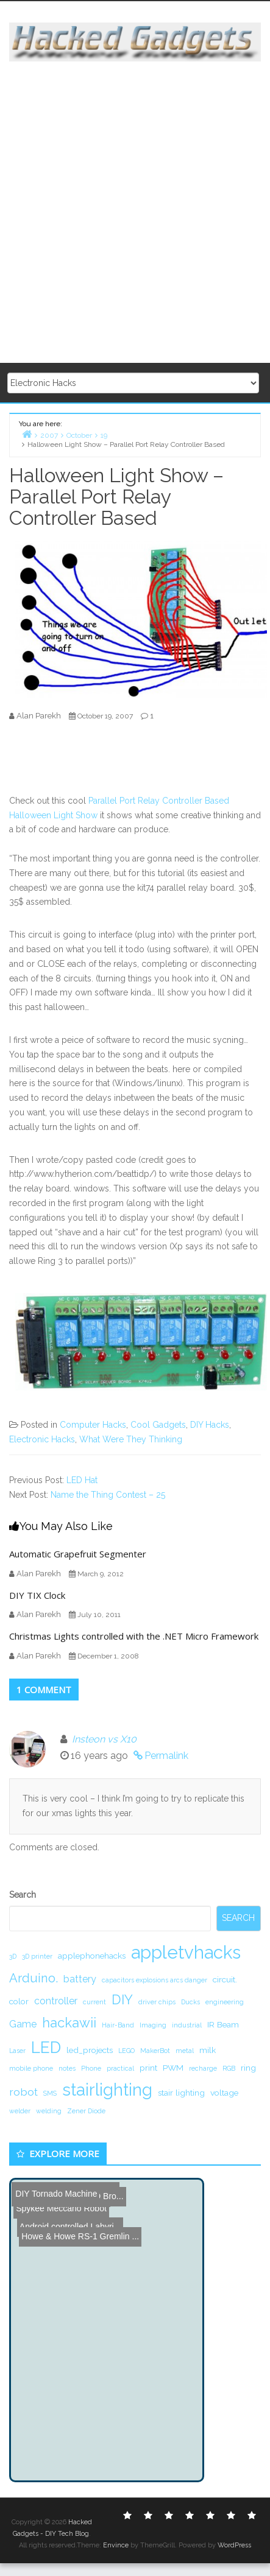 This screenshot has height=2576, width=270. I want to click on Ducks [Ducks (1 item)], so click(190, 2002).